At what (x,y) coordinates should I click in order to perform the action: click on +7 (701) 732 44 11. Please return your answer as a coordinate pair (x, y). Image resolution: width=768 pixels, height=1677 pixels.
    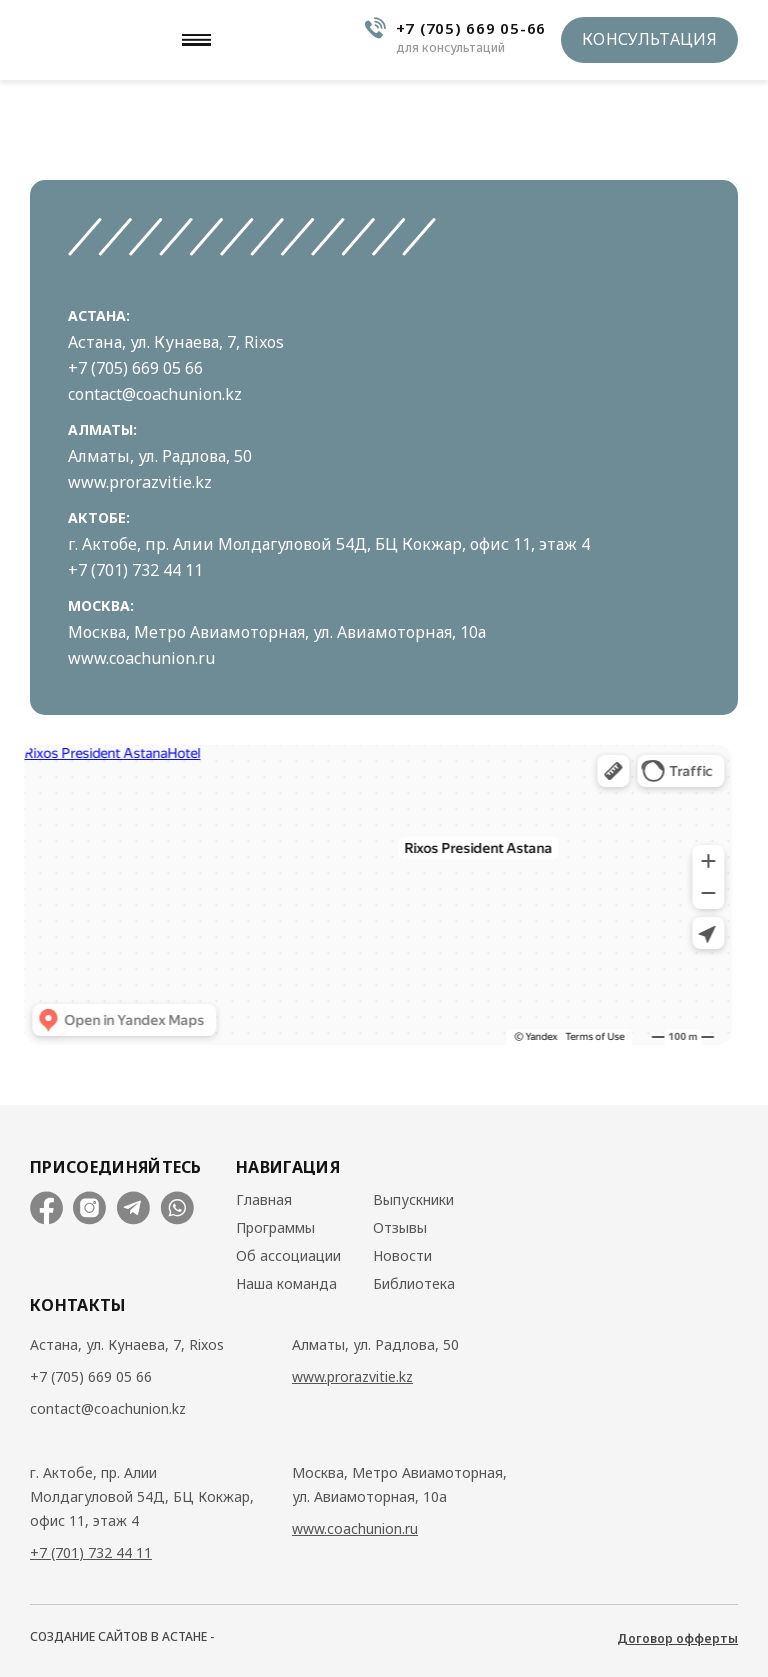
    Looking at the image, I should click on (135, 570).